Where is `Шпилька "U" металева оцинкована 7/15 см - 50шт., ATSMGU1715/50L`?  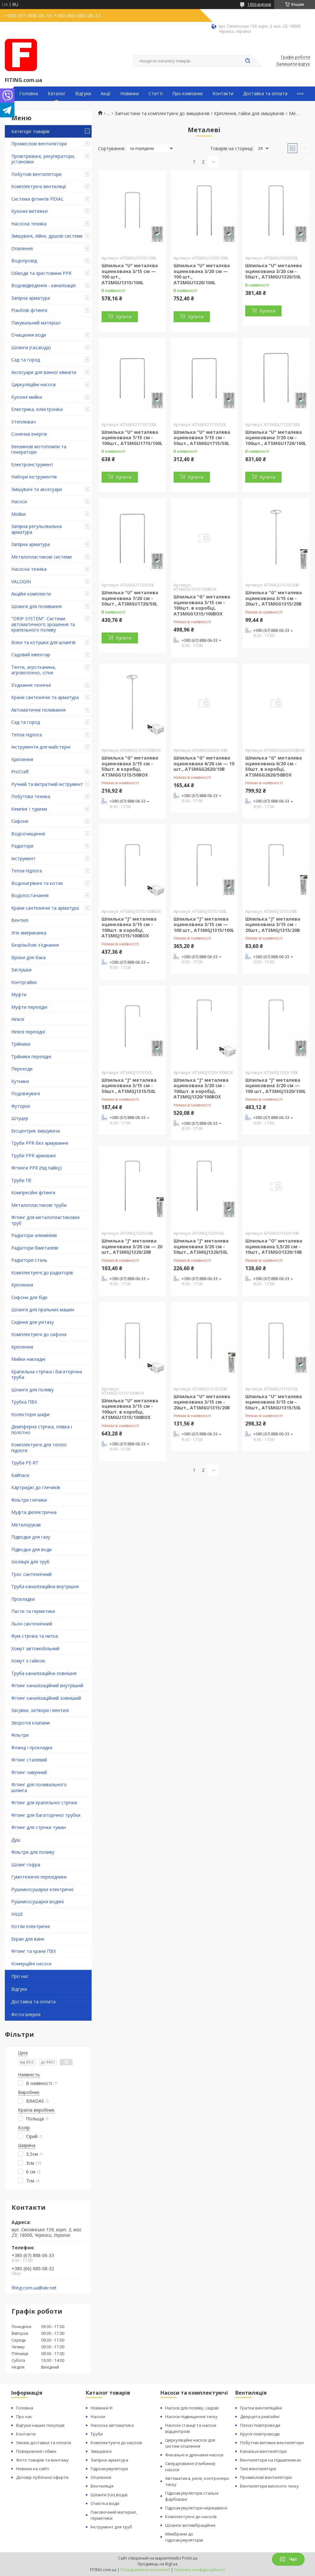
Шпилька "U" металева оцинкована 7/15 см - 50шт., ATSMGU1715/50L is located at coordinates (202, 437).